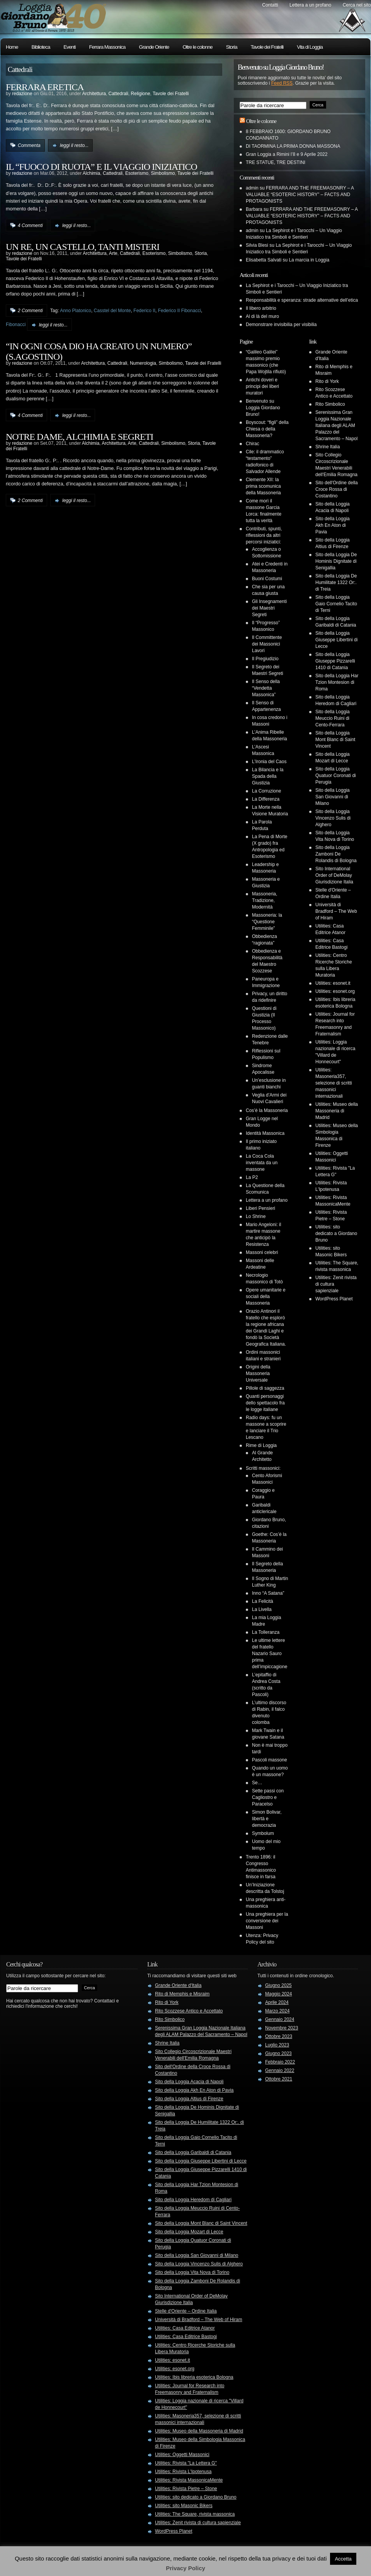 Image resolution: width=371 pixels, height=2576 pixels. What do you see at coordinates (336, 561) in the screenshot?
I see `Sito della Loggia De Hominis Dignitate di Senigallia` at bounding box center [336, 561].